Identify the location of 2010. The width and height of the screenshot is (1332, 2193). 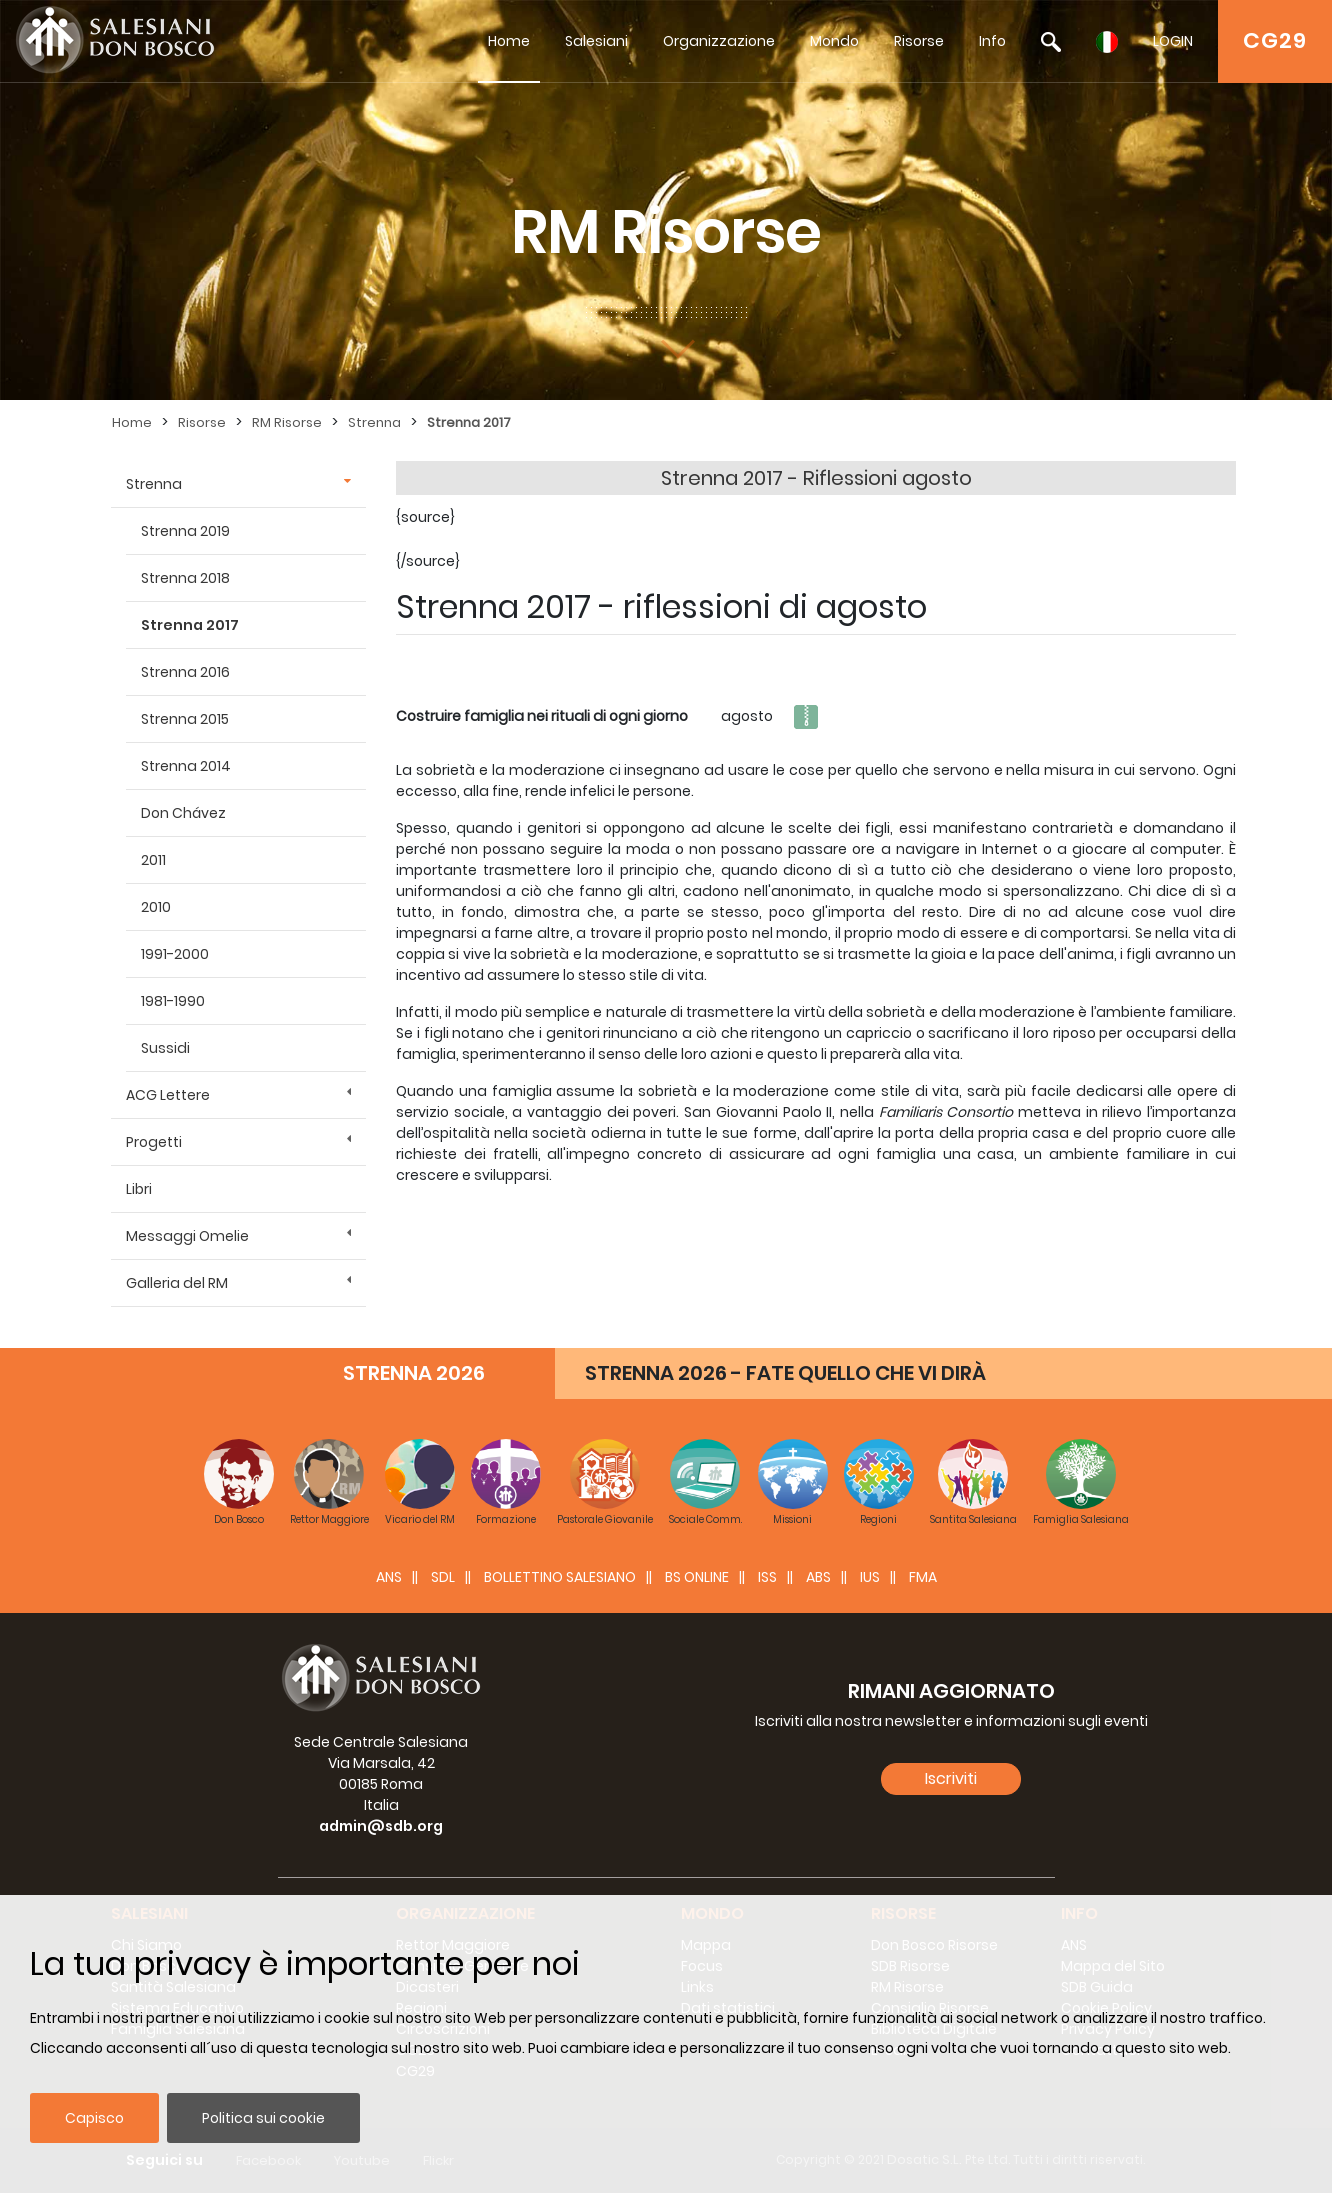
(156, 907).